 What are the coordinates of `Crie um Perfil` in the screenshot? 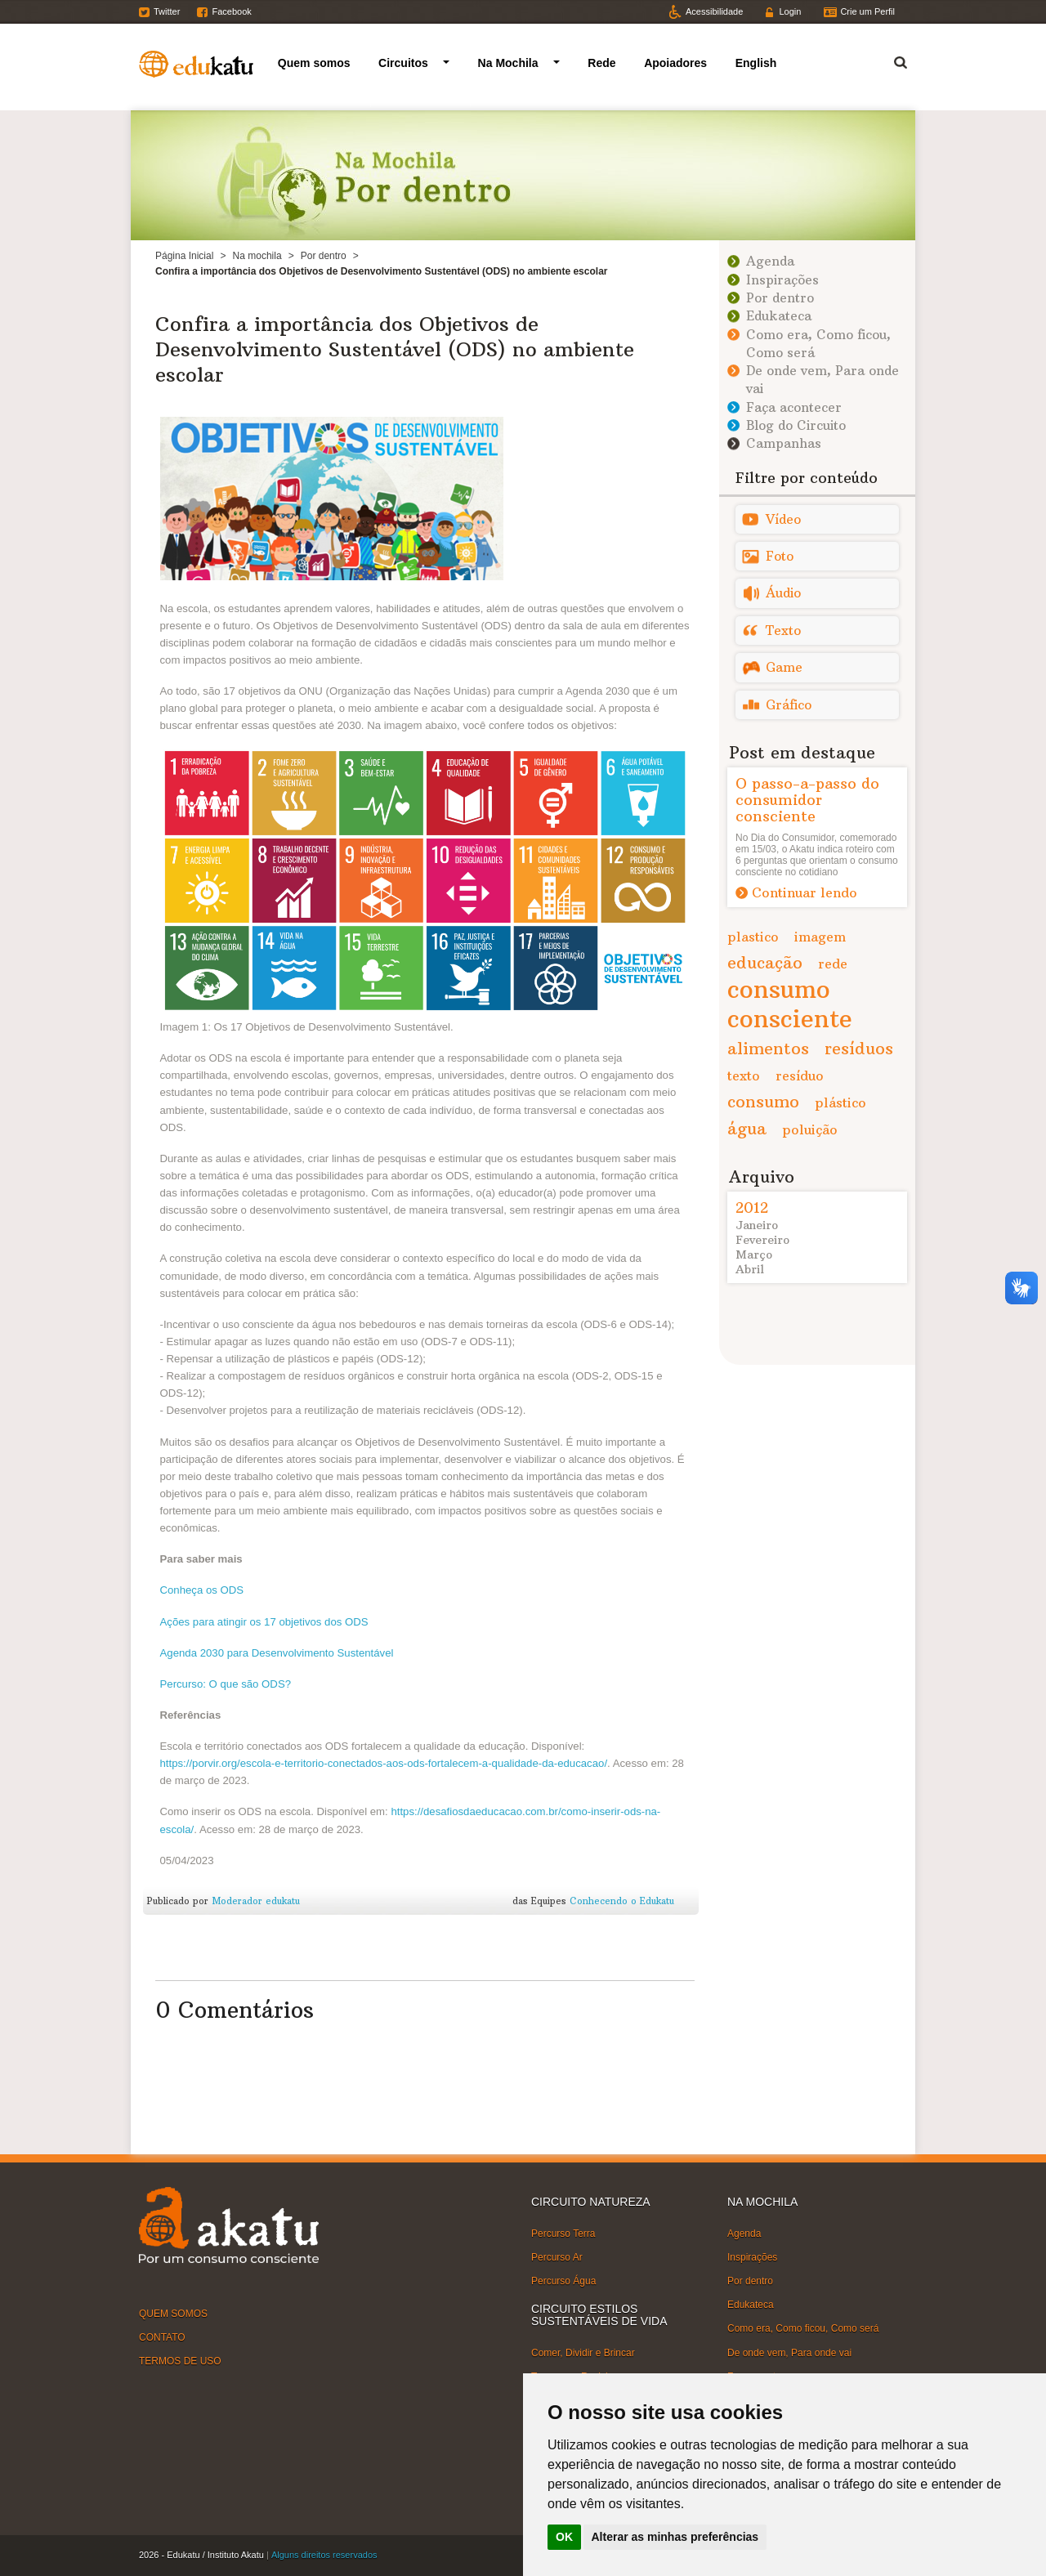 It's located at (867, 11).